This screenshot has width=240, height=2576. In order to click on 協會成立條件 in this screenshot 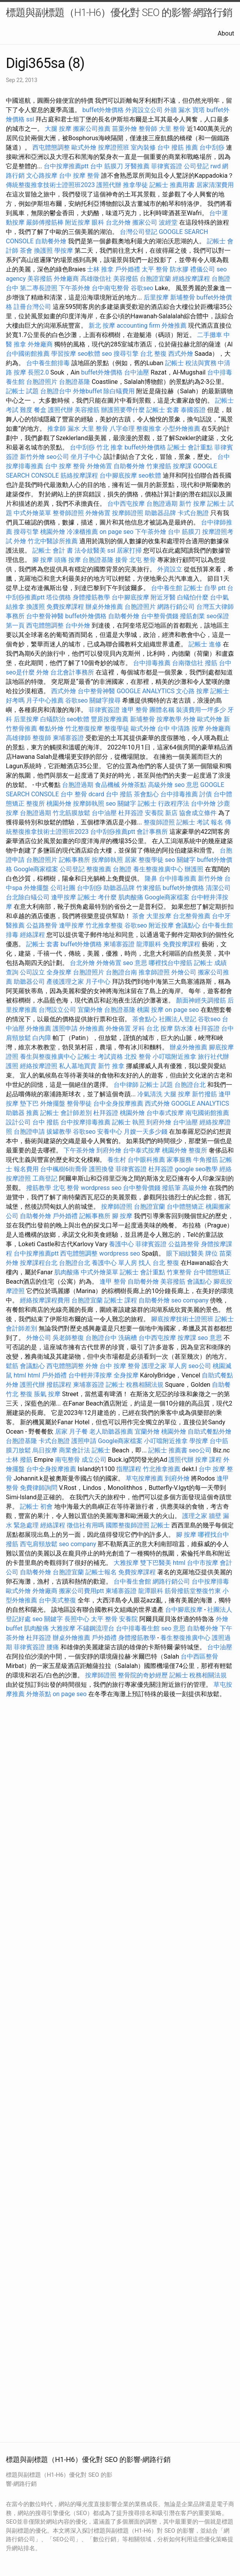, I will do `click(198, 813)`.